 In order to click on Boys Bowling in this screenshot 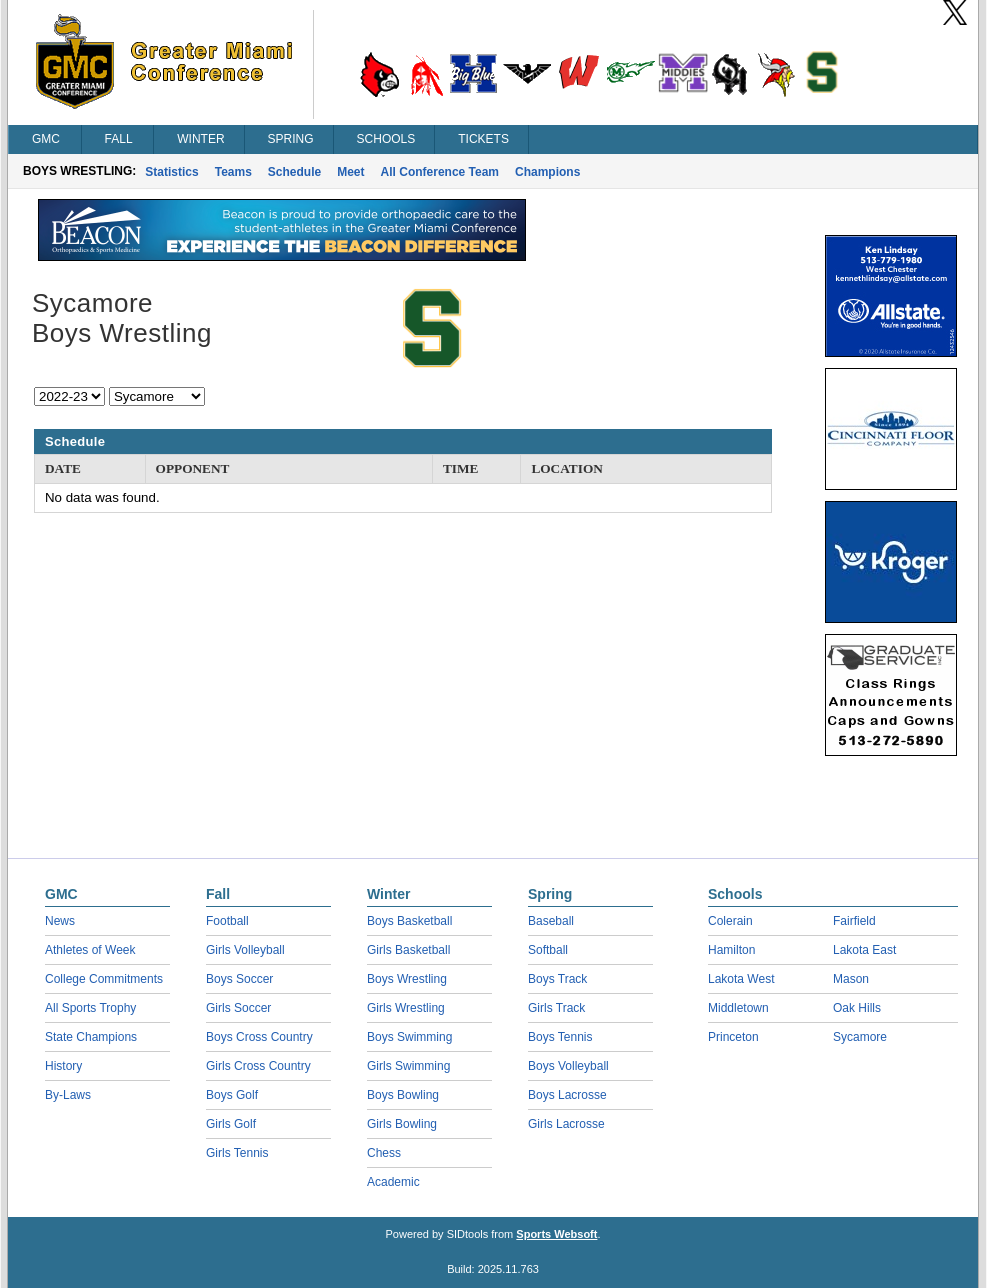, I will do `click(403, 1095)`.